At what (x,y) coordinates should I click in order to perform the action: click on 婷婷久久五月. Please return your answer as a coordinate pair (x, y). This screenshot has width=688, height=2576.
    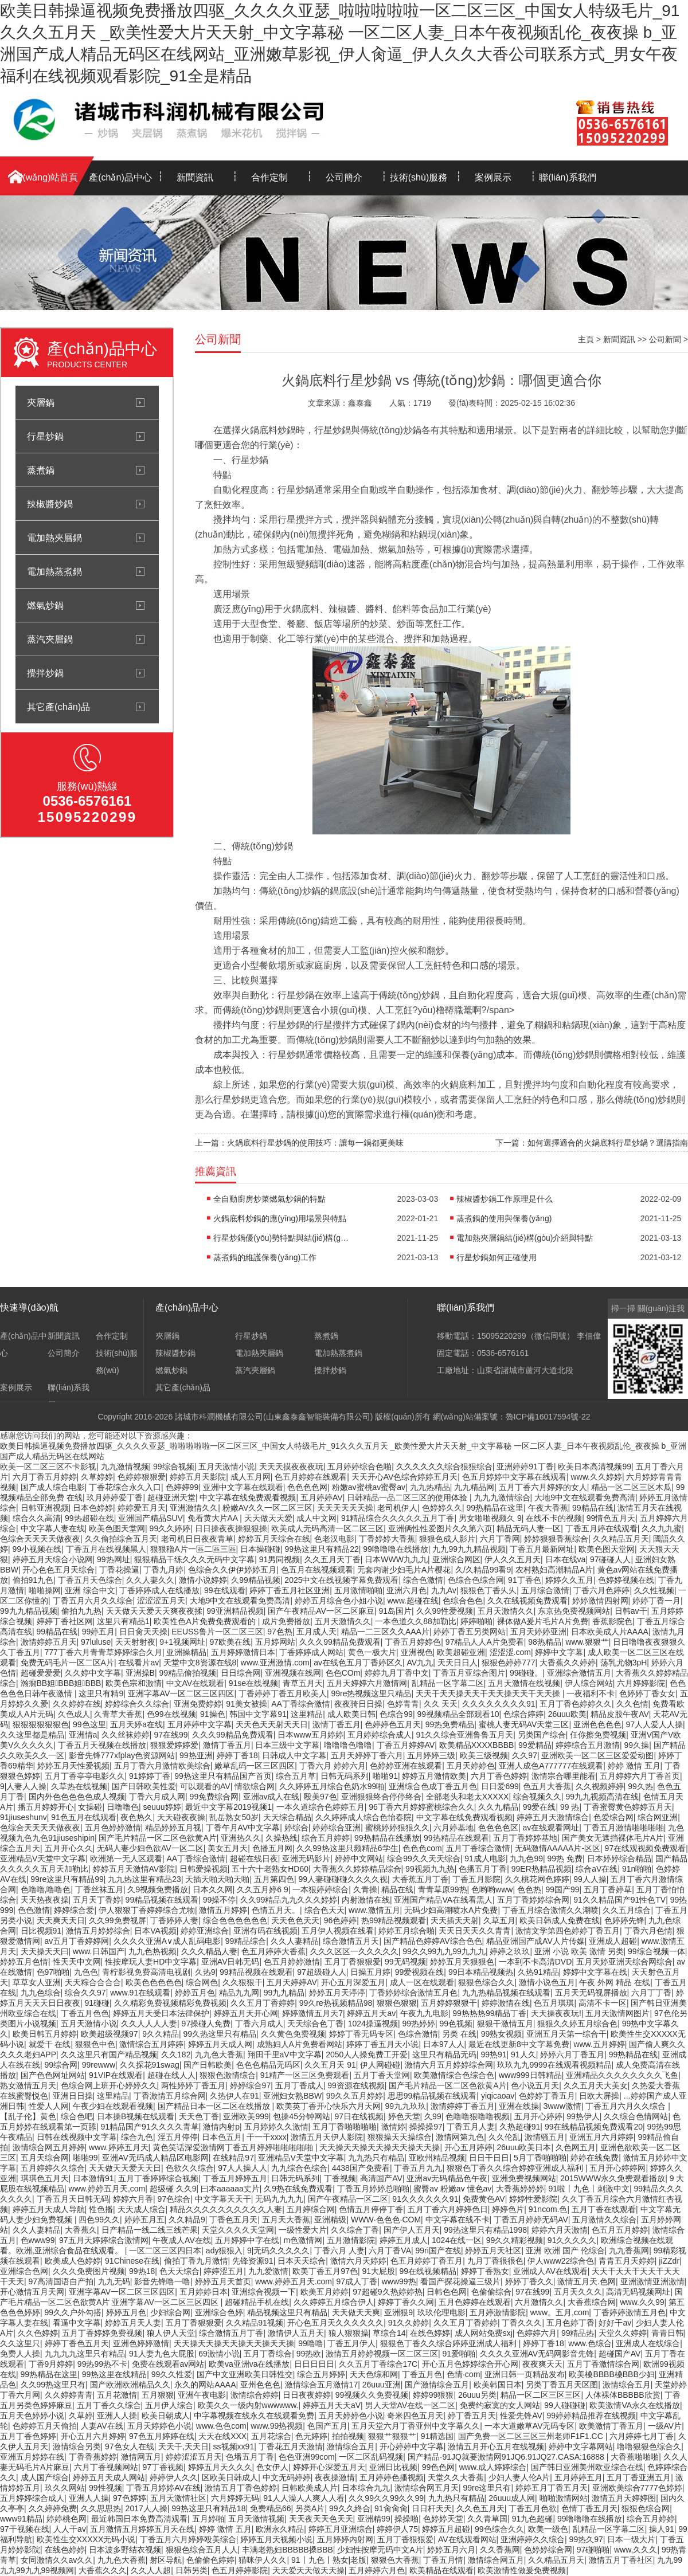
    Looking at the image, I should click on (569, 1580).